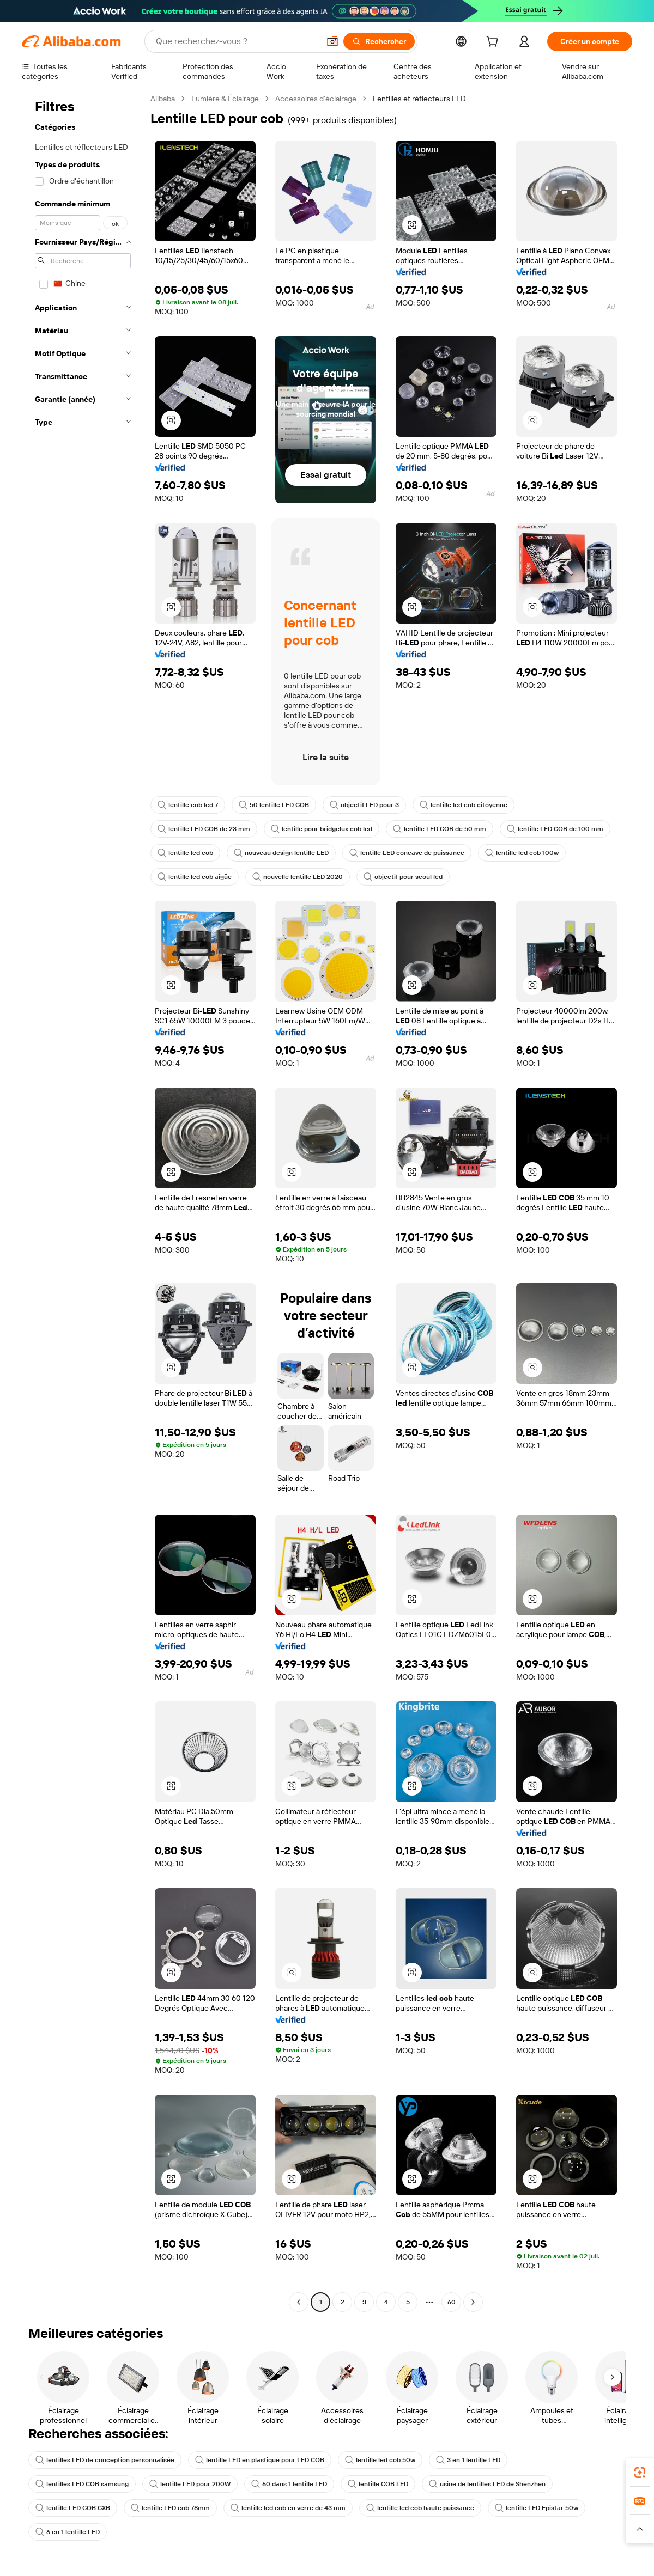  What do you see at coordinates (451, 2302) in the screenshot?
I see `60` at bounding box center [451, 2302].